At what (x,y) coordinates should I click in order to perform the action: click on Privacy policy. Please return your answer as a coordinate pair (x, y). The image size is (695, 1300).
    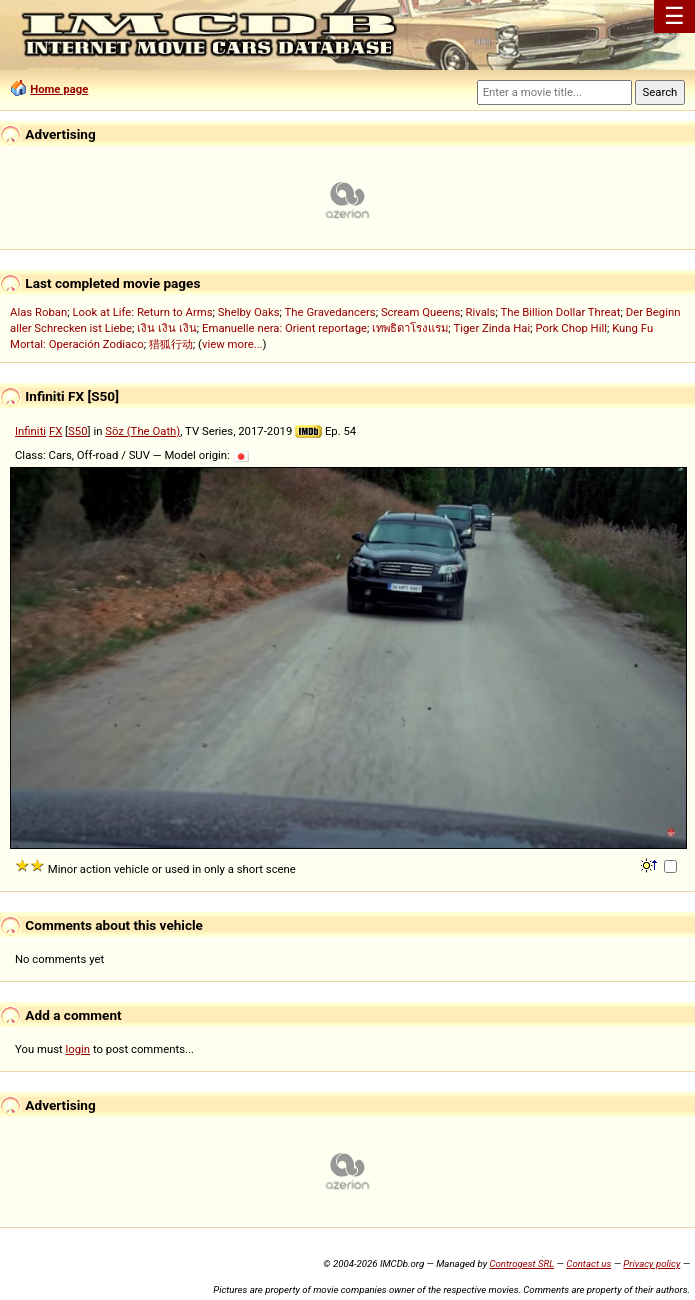
    Looking at the image, I should click on (651, 1263).